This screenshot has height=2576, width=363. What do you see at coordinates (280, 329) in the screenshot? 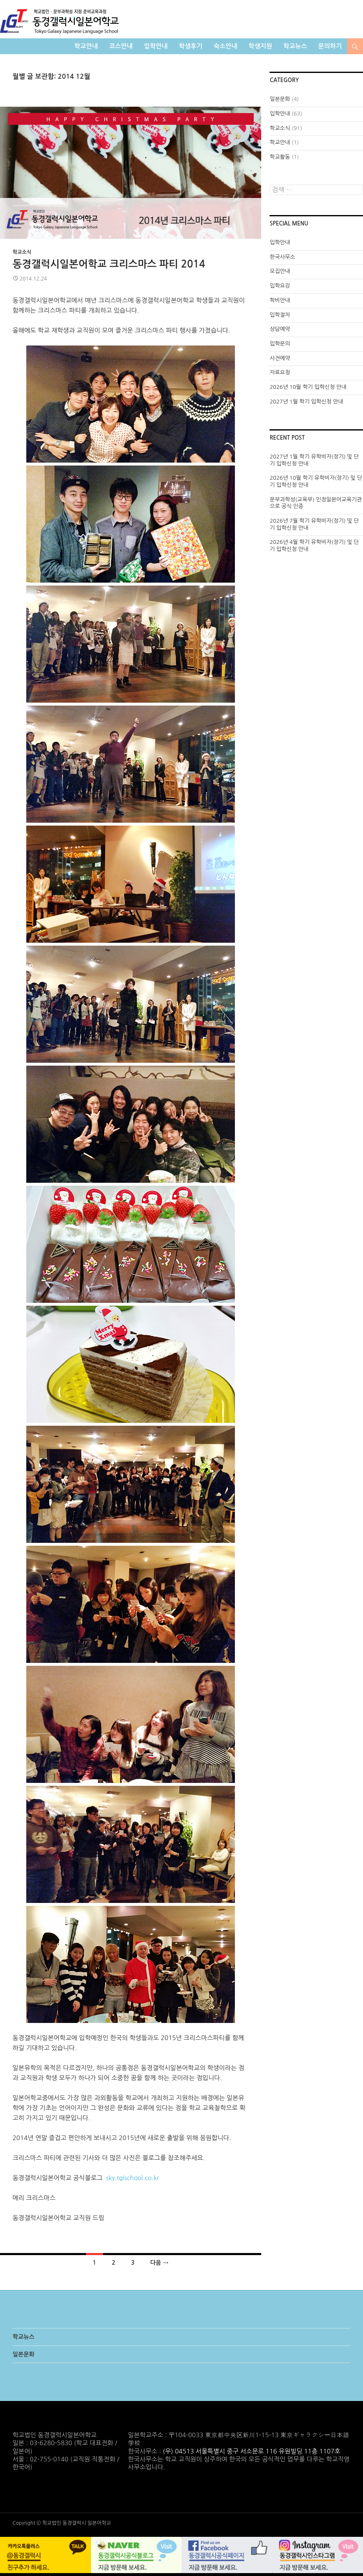
I see `상담예약` at bounding box center [280, 329].